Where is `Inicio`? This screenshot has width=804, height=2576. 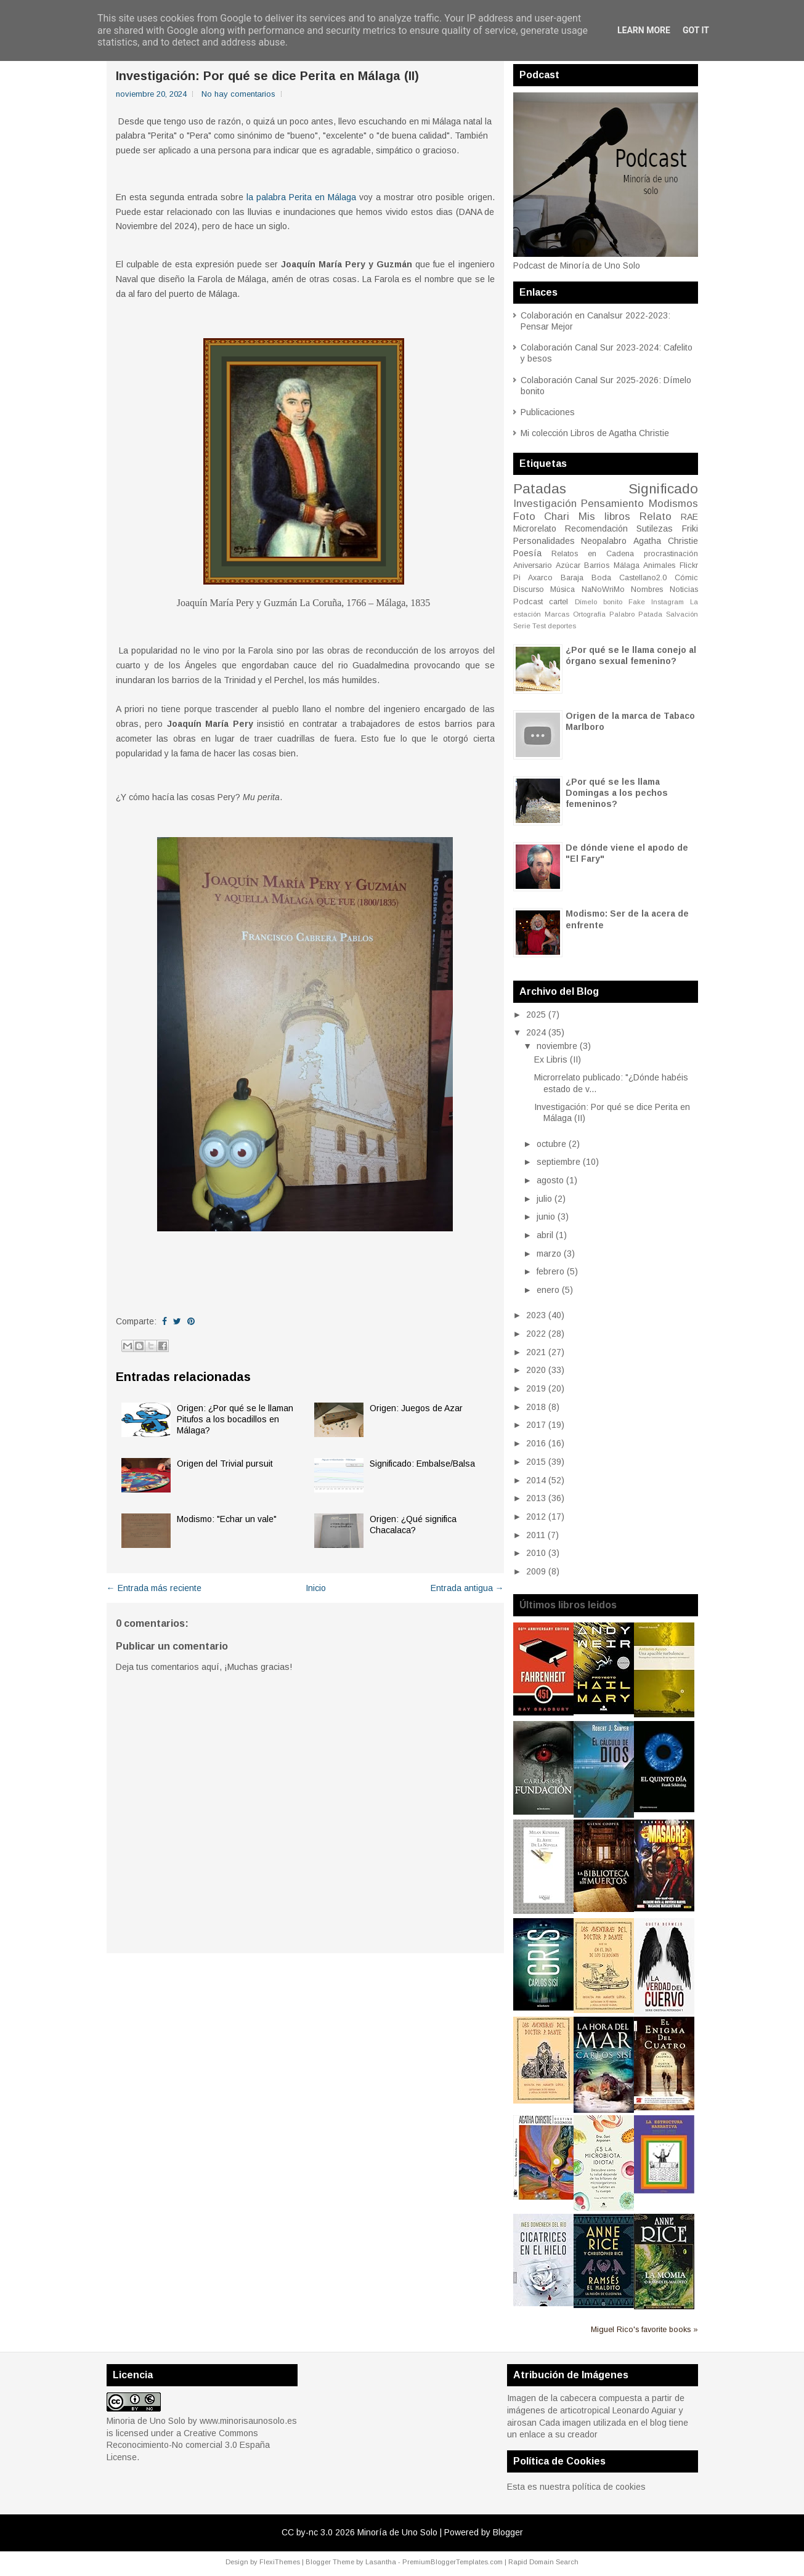 Inicio is located at coordinates (316, 1588).